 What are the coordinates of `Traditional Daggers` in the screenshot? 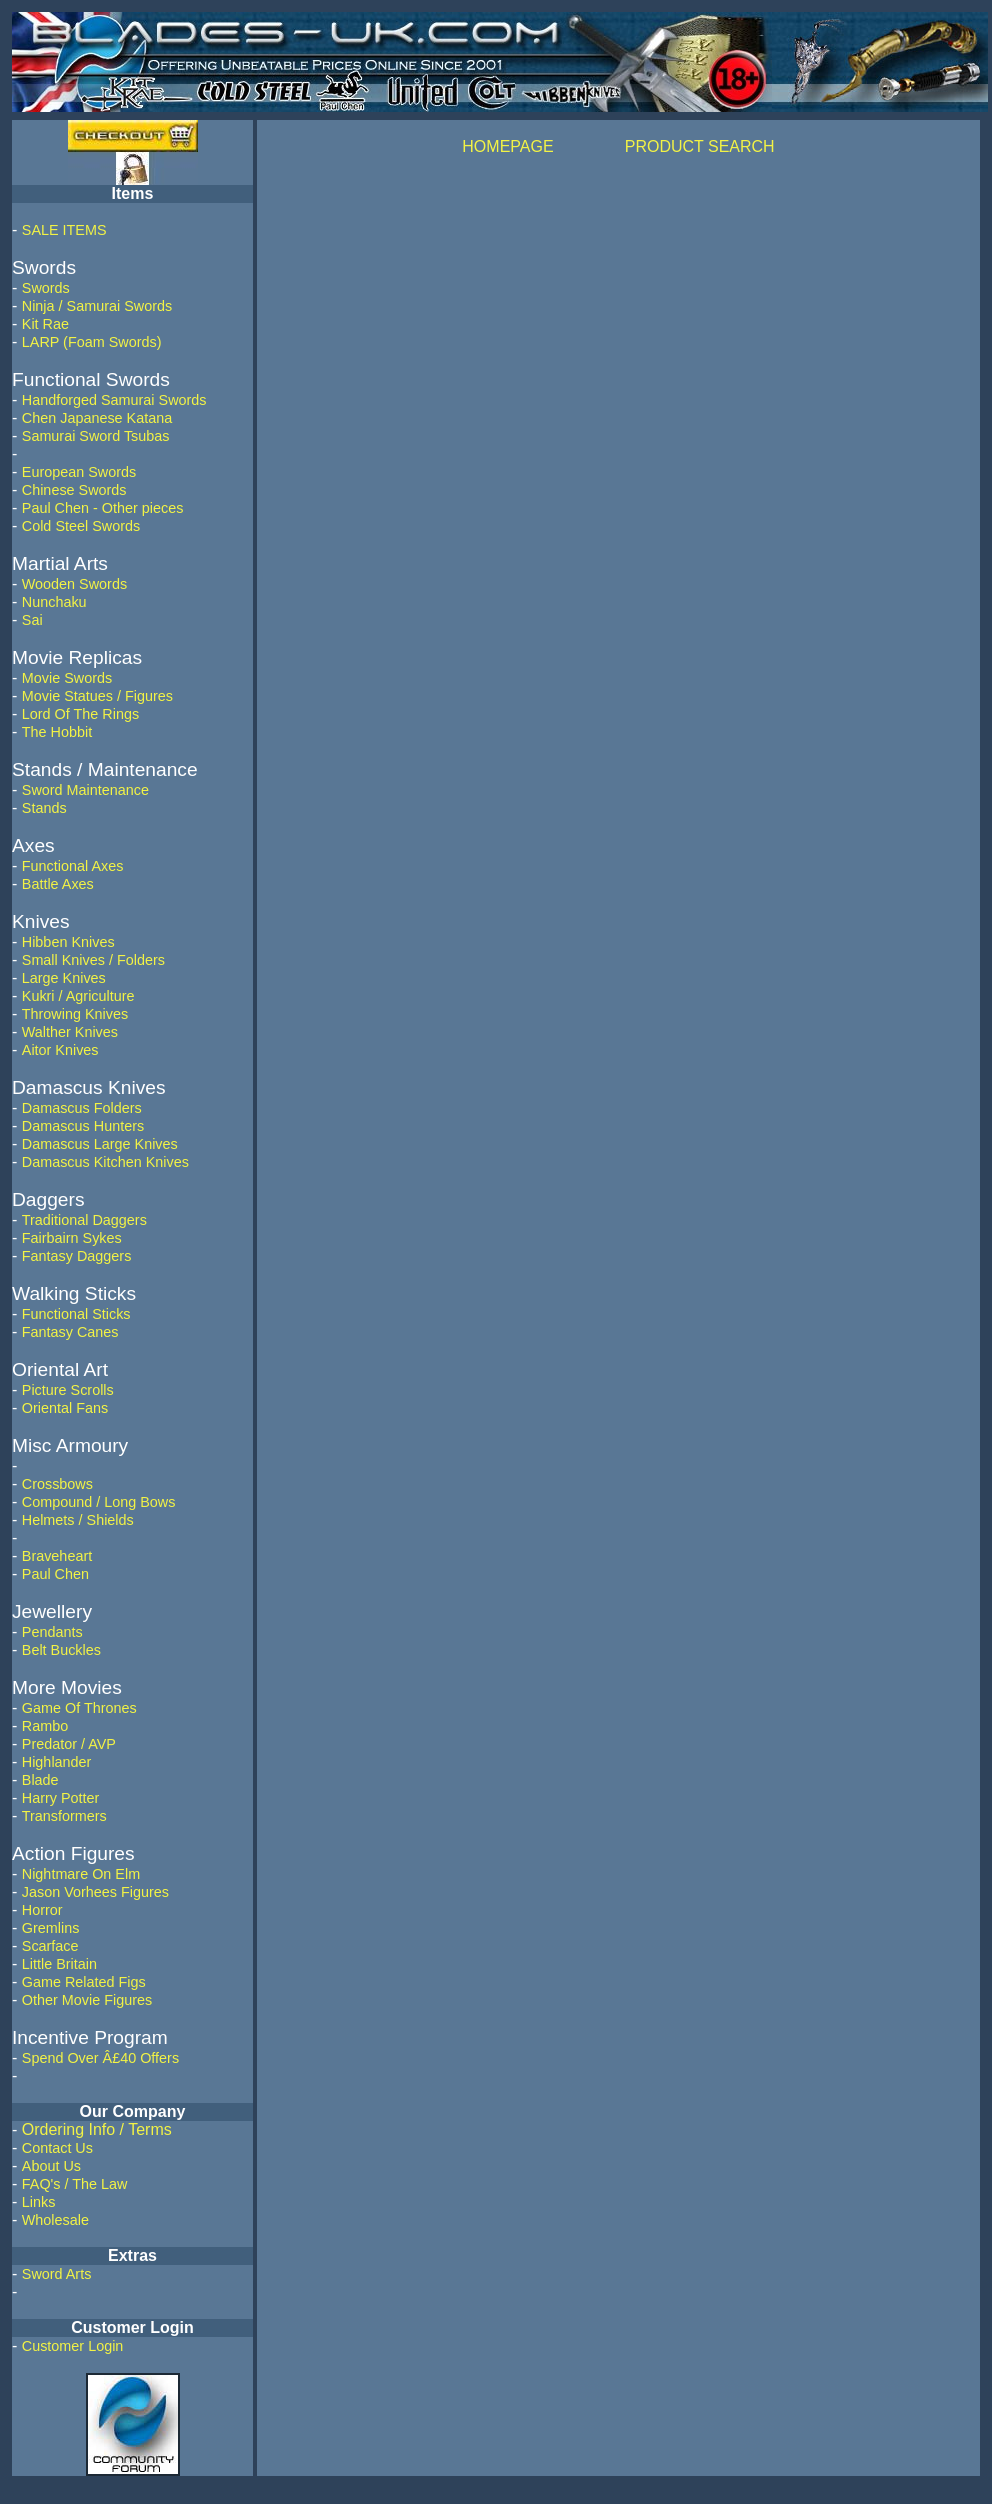 It's located at (84, 1220).